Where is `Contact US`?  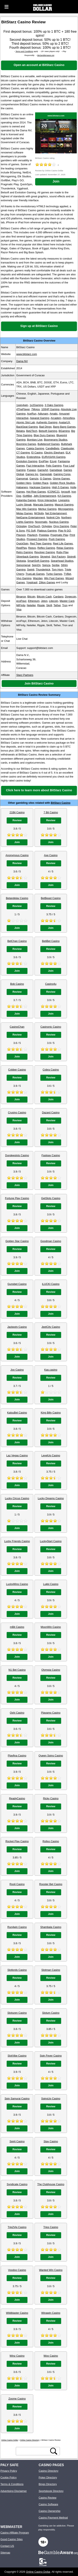
Contact US is located at coordinates (7, 2545).